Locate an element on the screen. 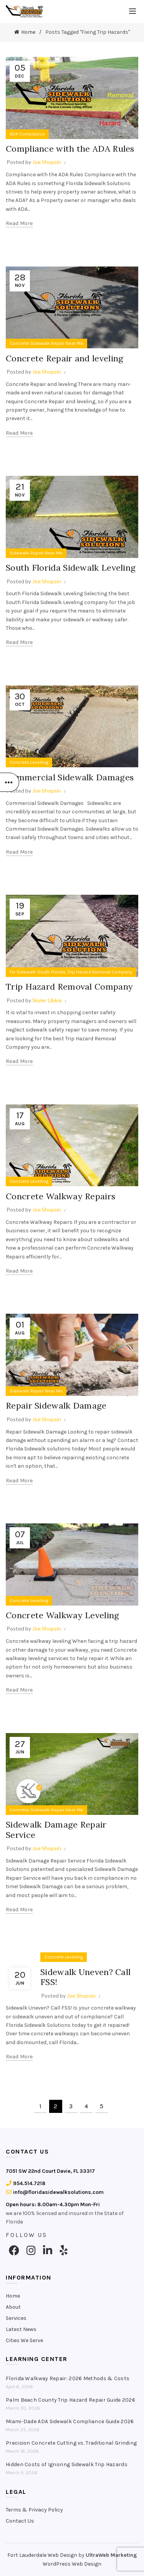  Home is located at coordinates (28, 32).